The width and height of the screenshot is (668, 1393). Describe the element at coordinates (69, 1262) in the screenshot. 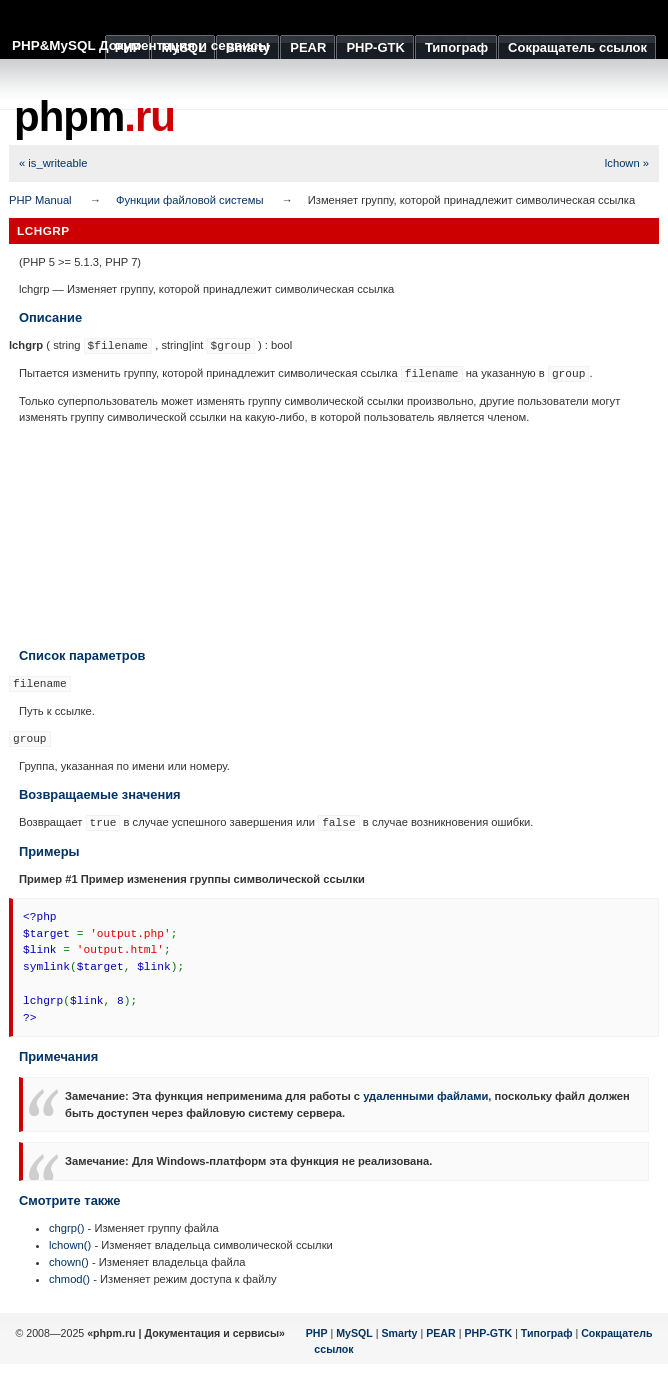

I see `chown()` at that location.